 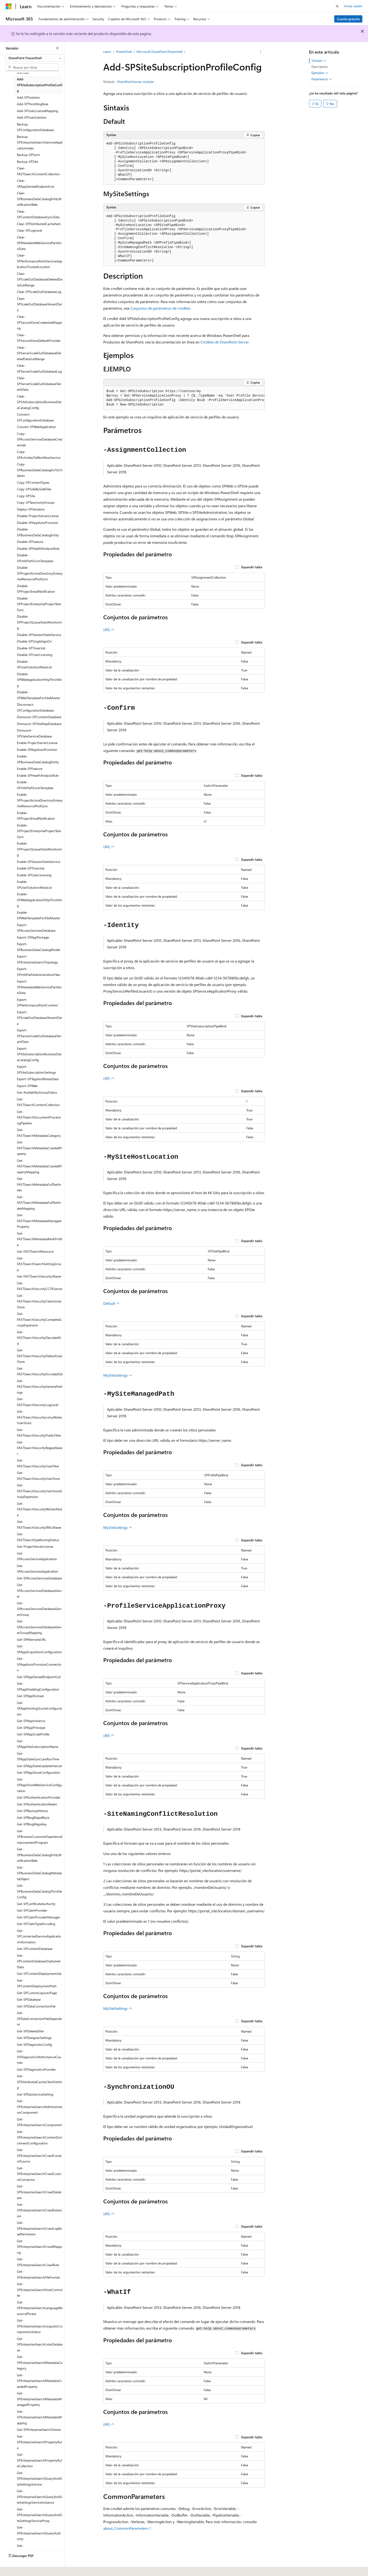 I want to click on Export-SPEnterpriseSearchTopology [treeitem], so click(x=37, y=959).